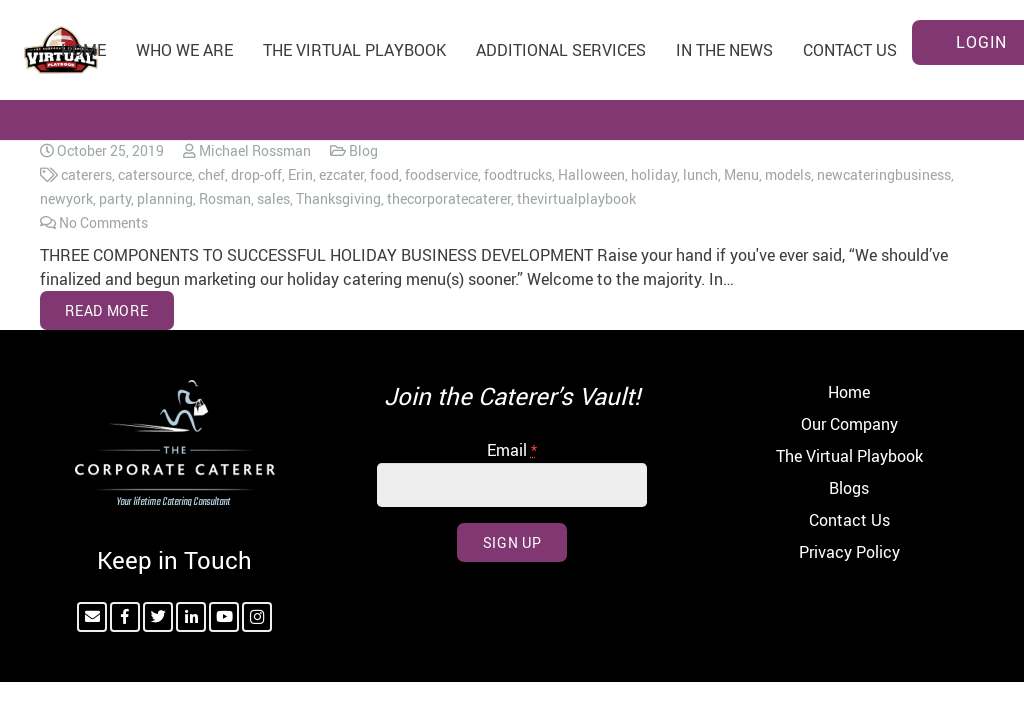  Describe the element at coordinates (518, 174) in the screenshot. I see `foodtrucks` at that location.